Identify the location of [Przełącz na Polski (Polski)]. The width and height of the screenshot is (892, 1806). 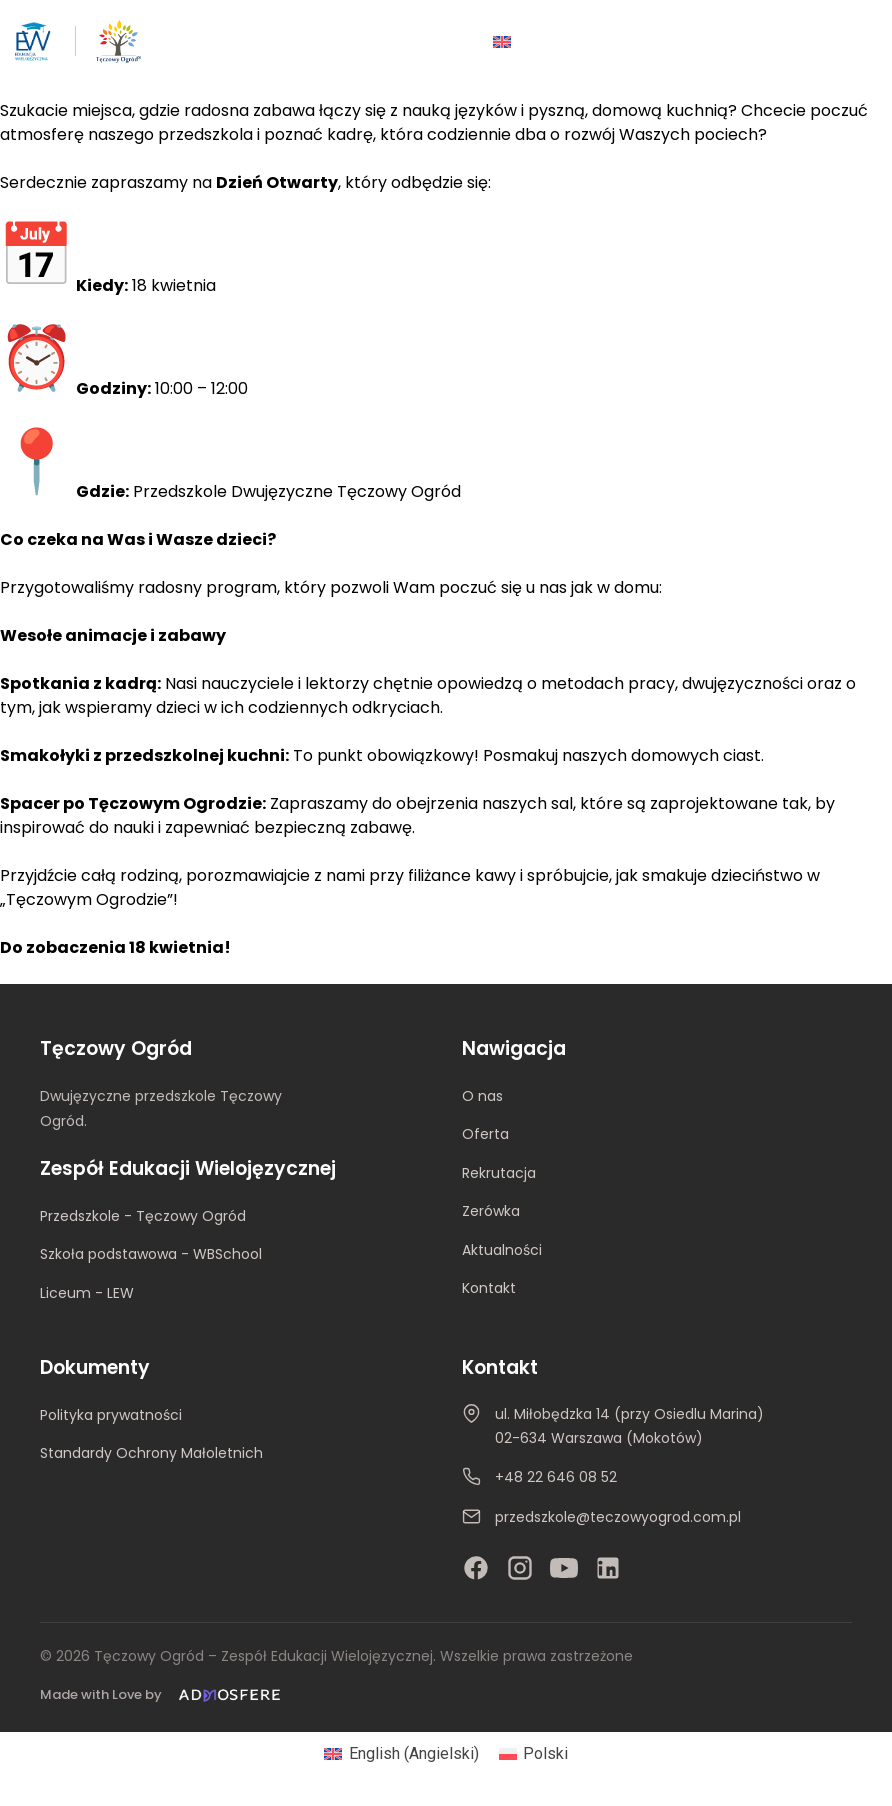
(533, 1754).